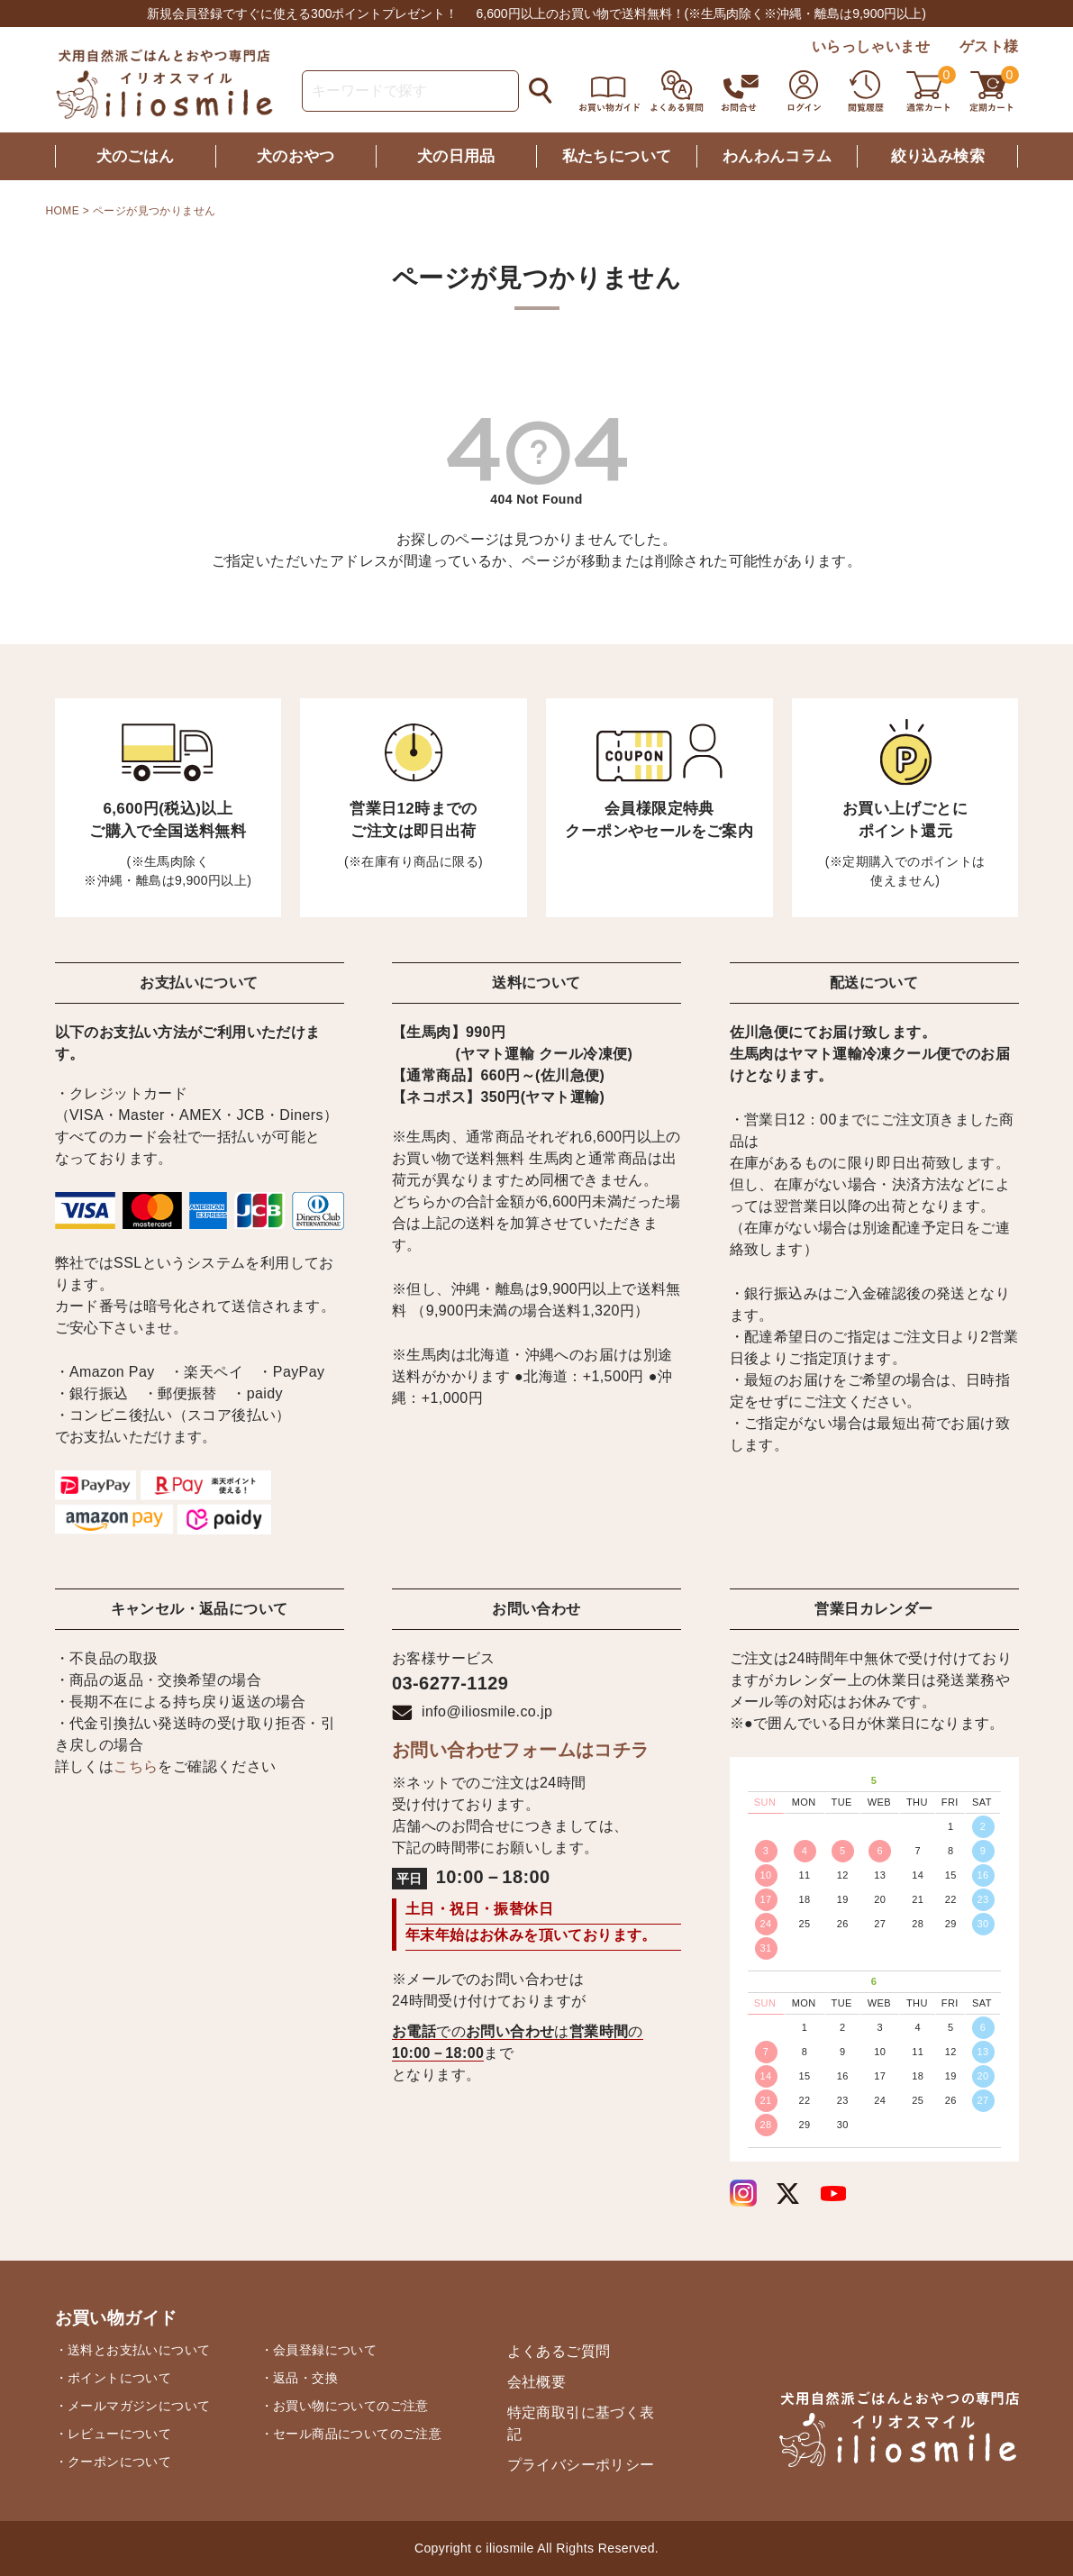 The width and height of the screenshot is (1073, 2576). Describe the element at coordinates (135, 156) in the screenshot. I see `犬のごはん` at that location.